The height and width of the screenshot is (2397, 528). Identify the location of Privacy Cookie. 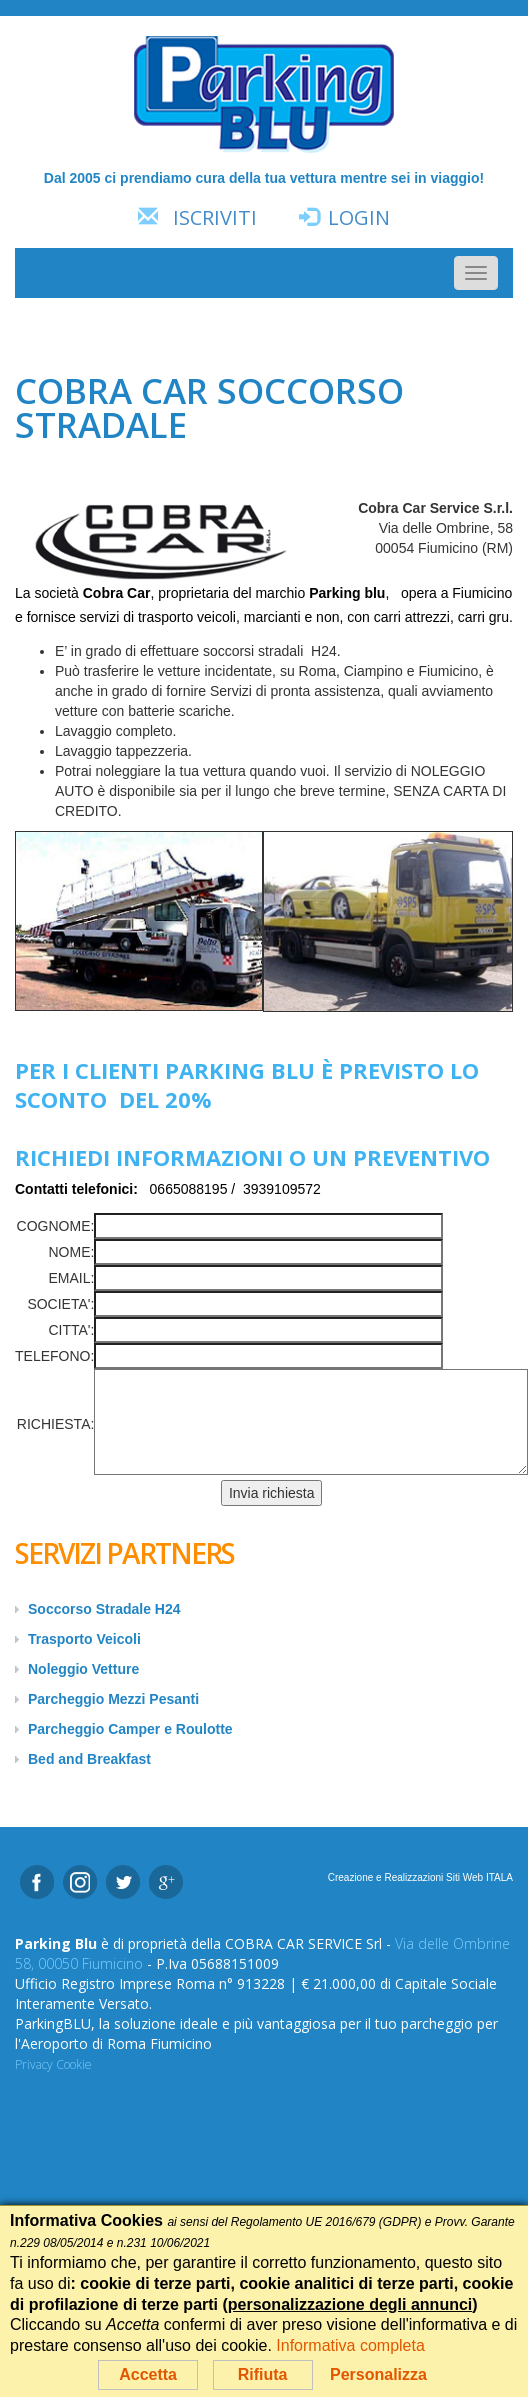
(53, 2064).